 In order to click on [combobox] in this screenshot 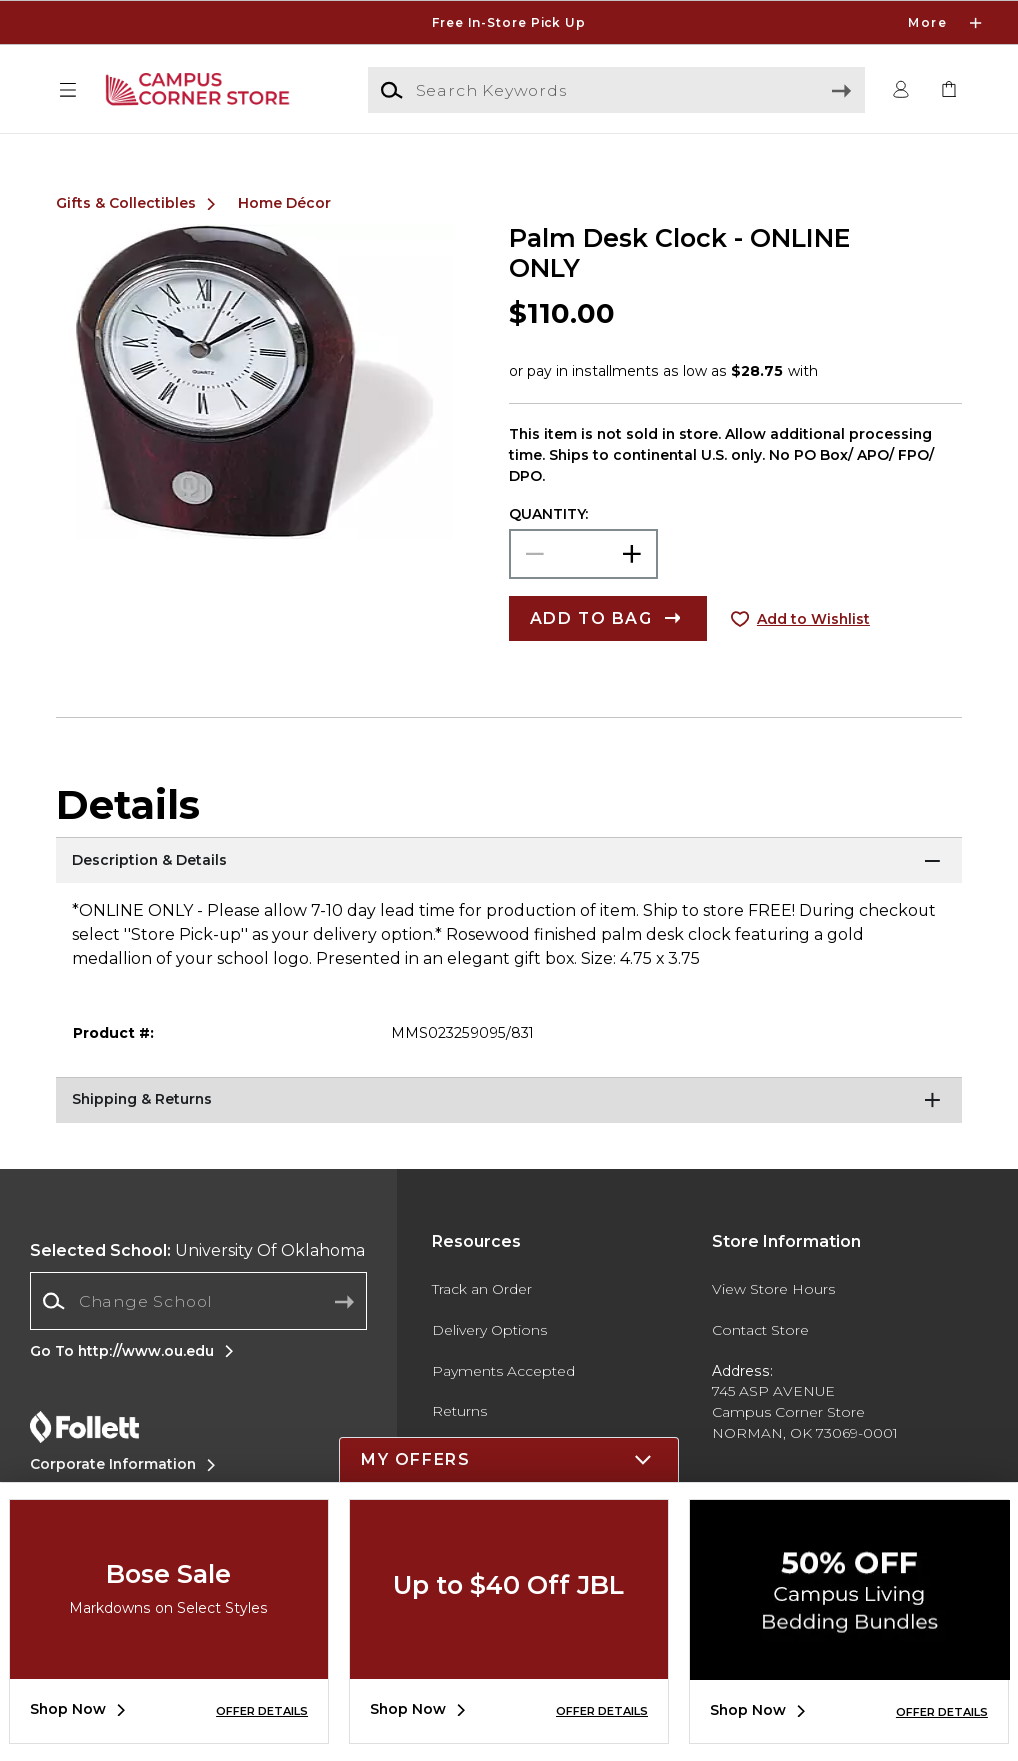, I will do `click(198, 1301)`.